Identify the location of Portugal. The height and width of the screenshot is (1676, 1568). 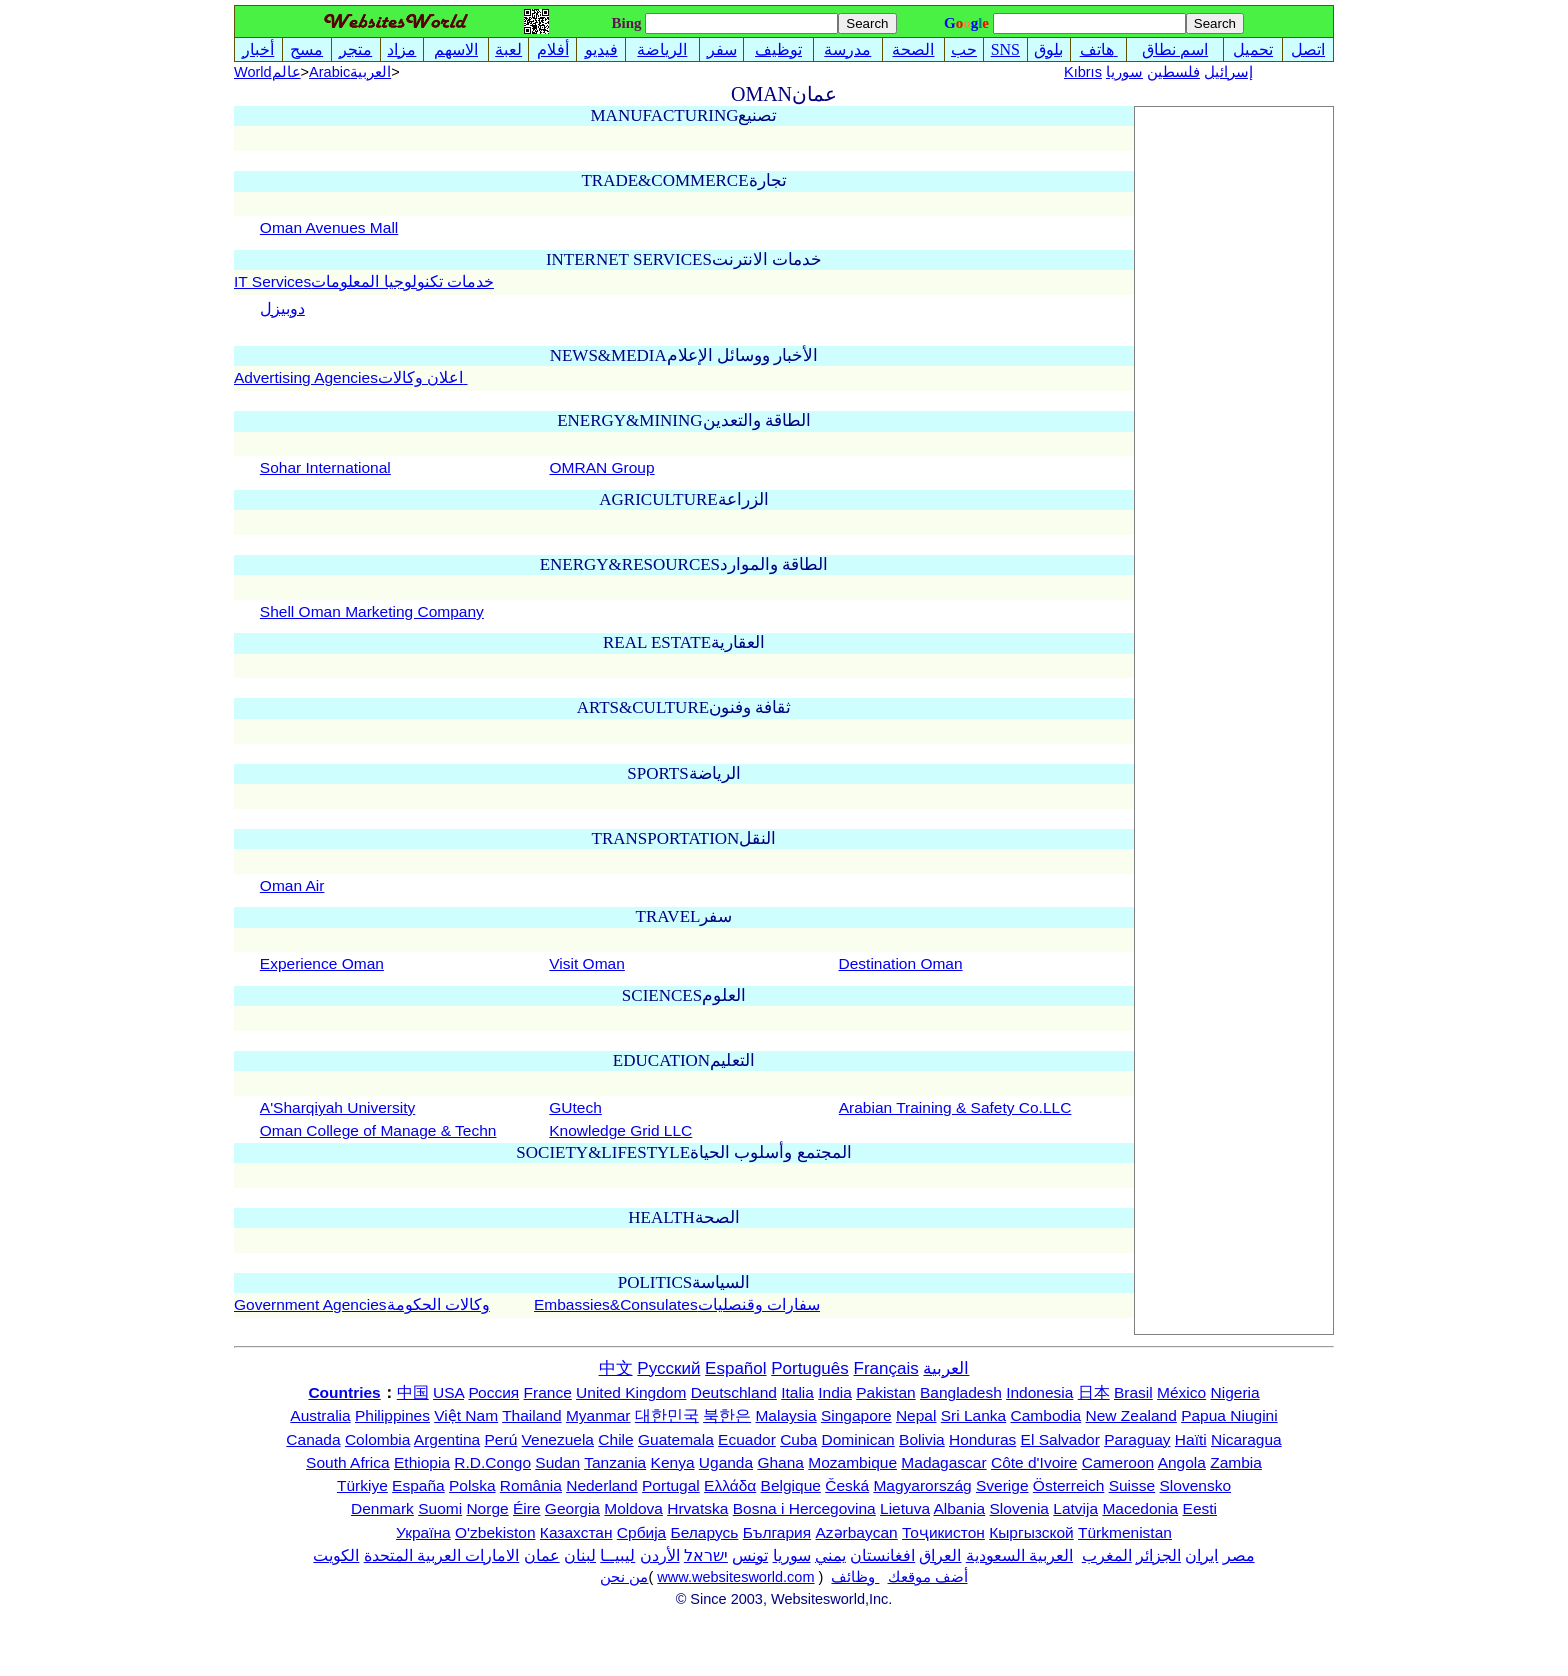
(671, 1485).